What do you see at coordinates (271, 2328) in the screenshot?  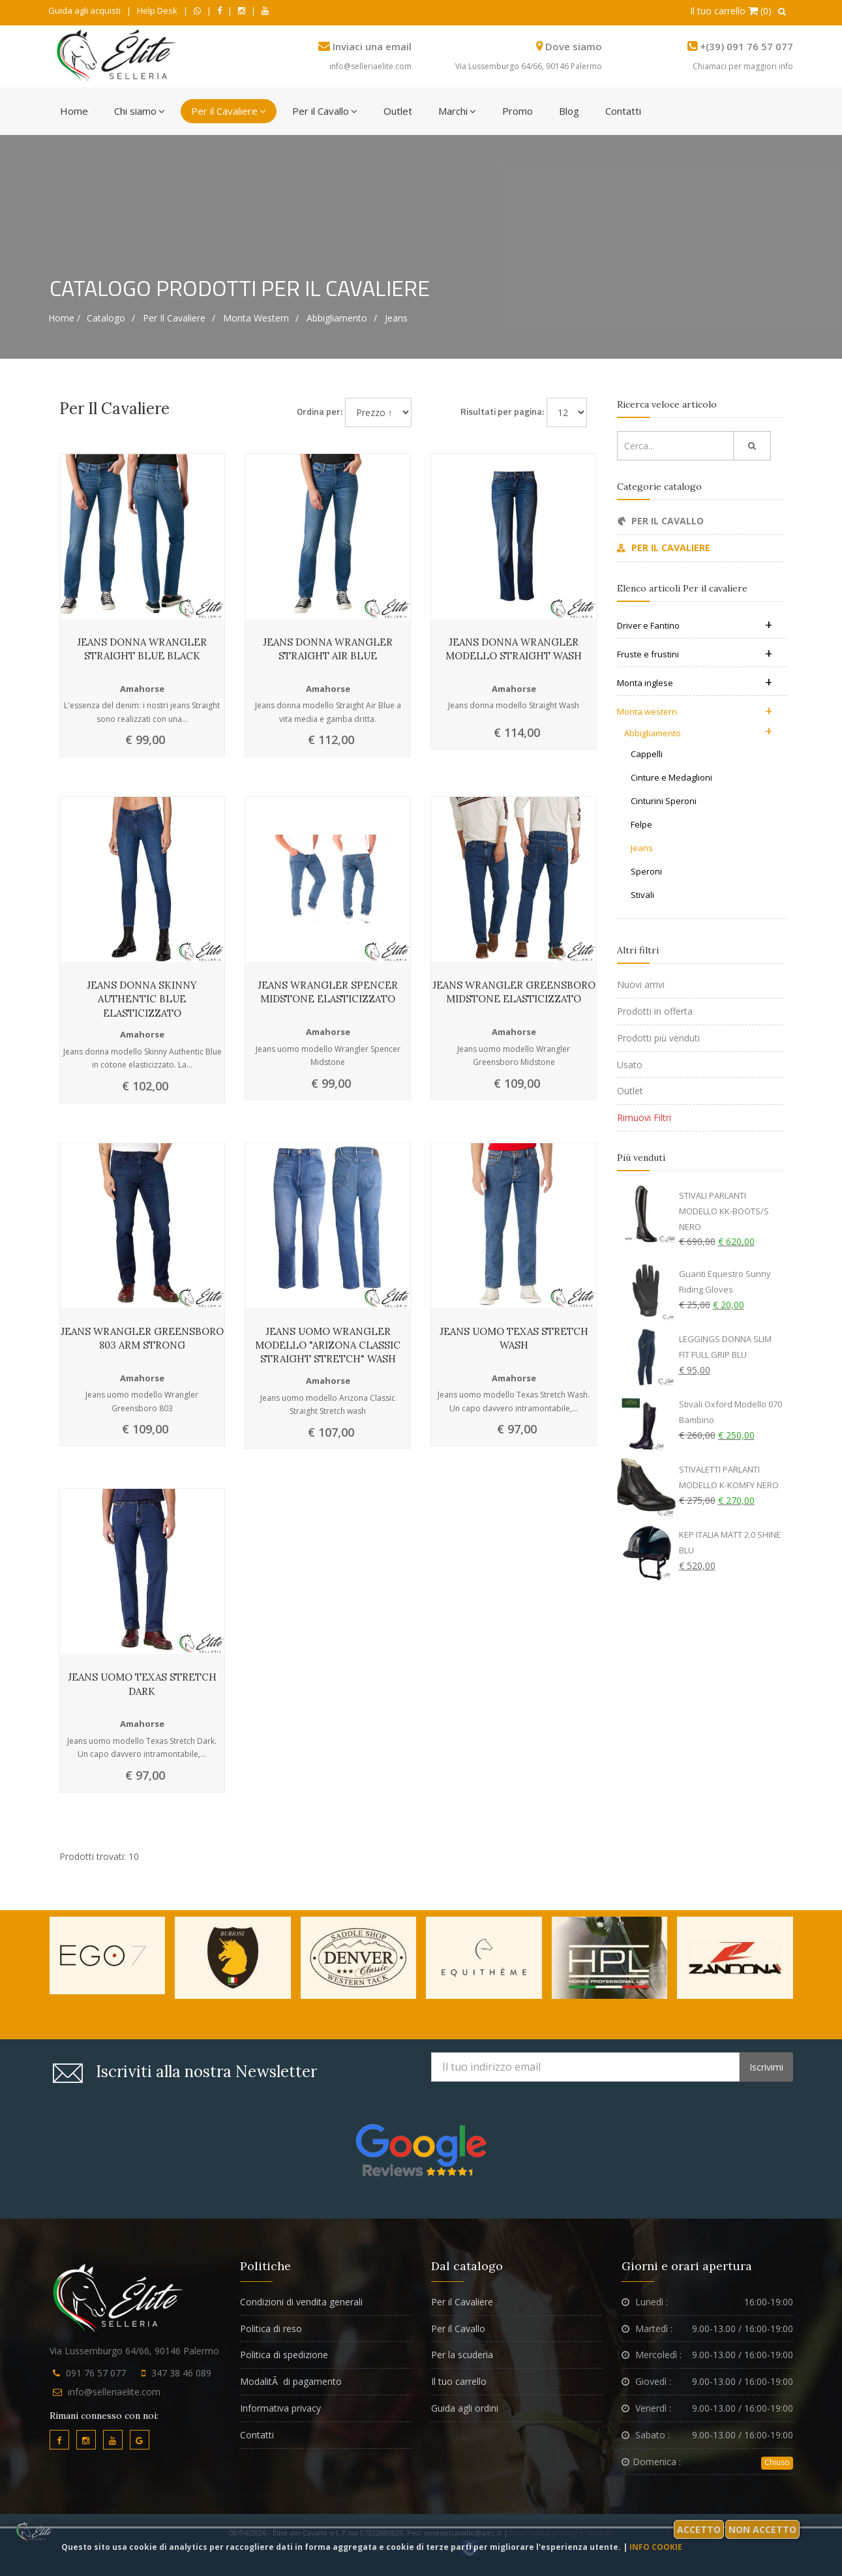 I see `Politica di reso` at bounding box center [271, 2328].